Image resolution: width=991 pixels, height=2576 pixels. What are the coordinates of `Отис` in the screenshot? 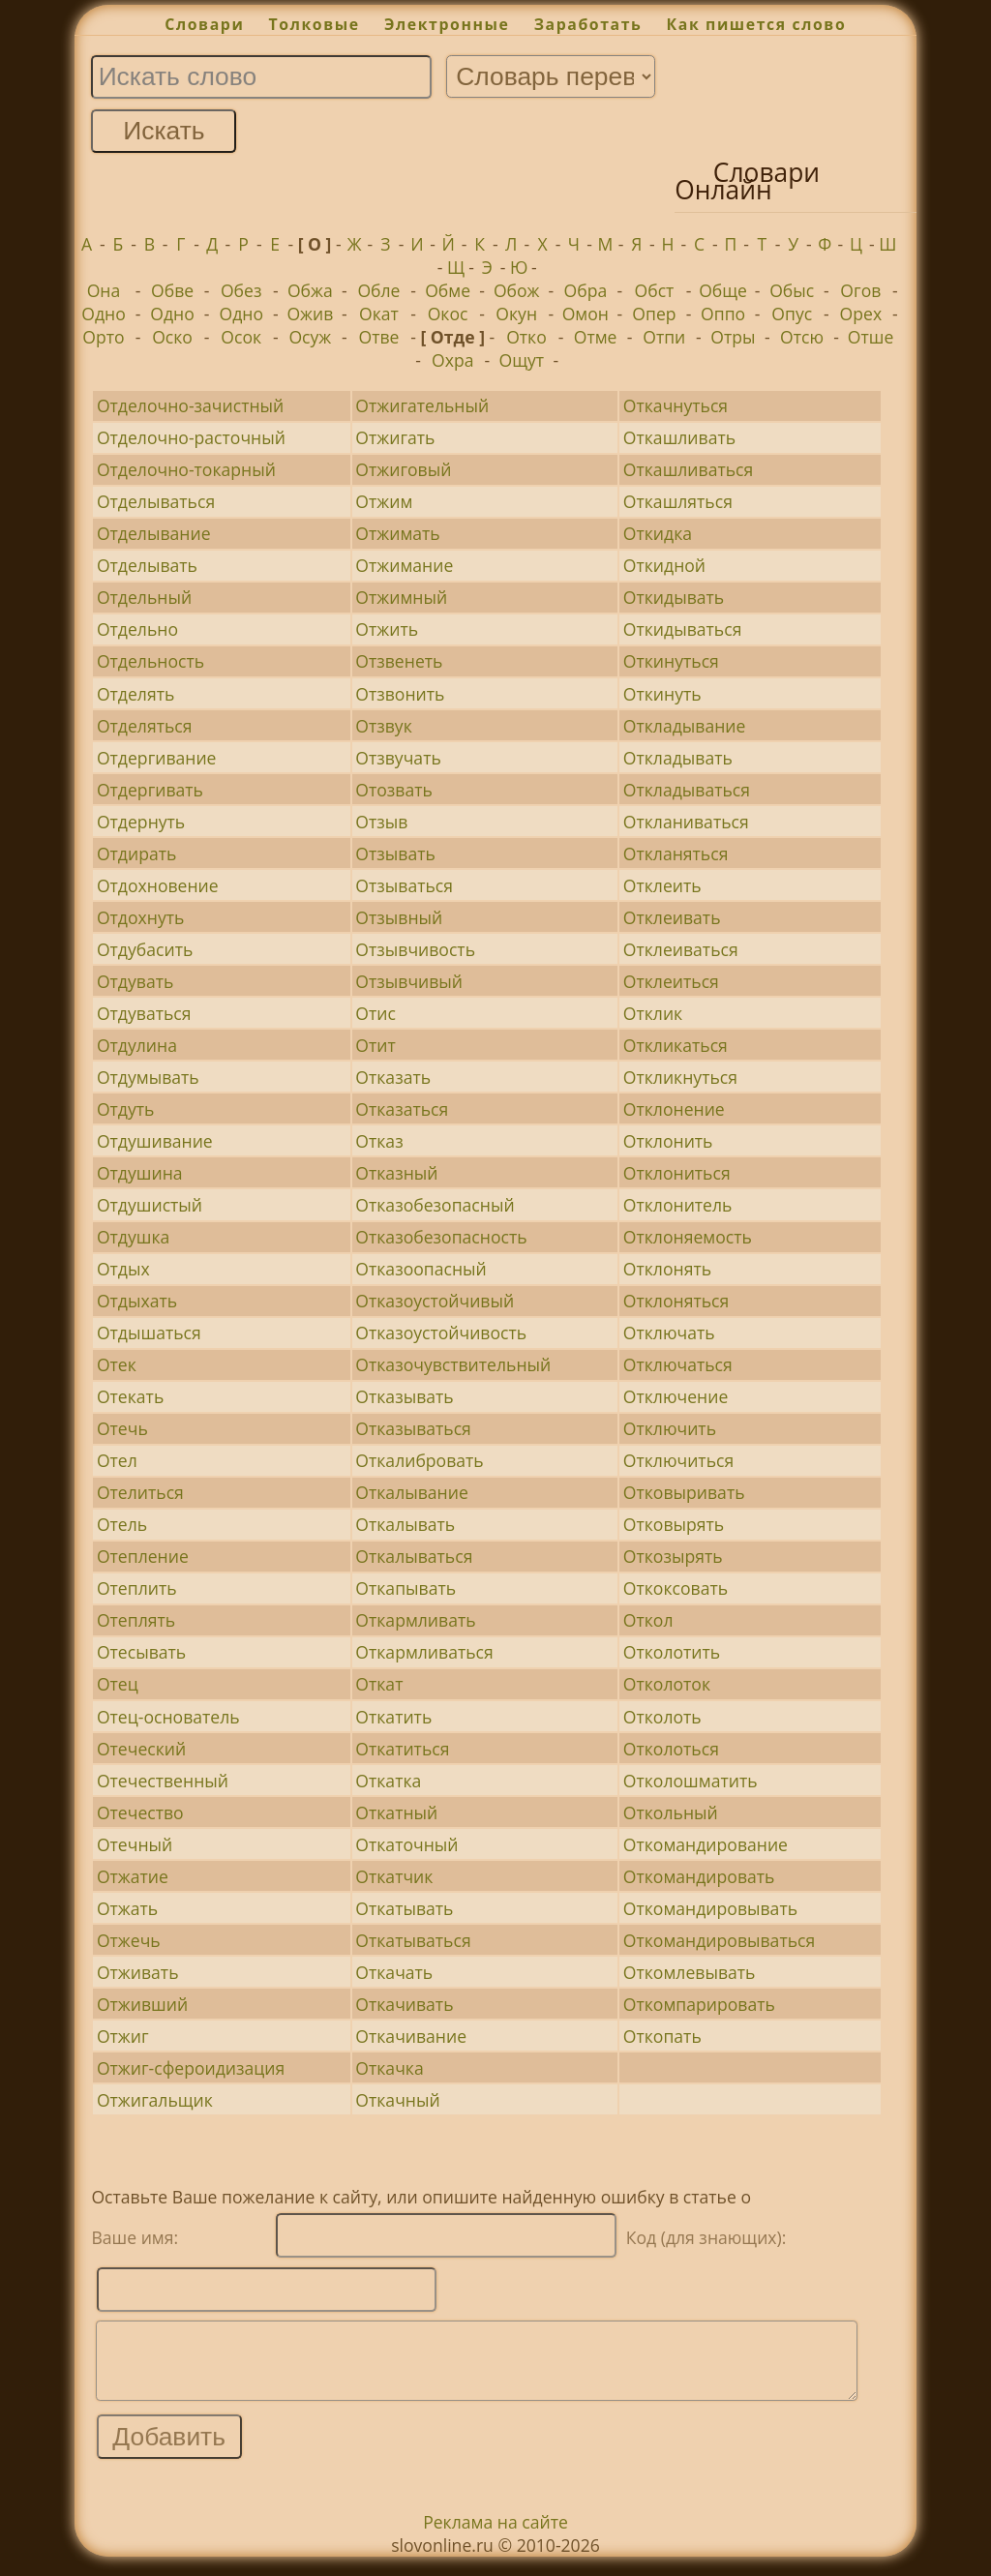 It's located at (375, 1013).